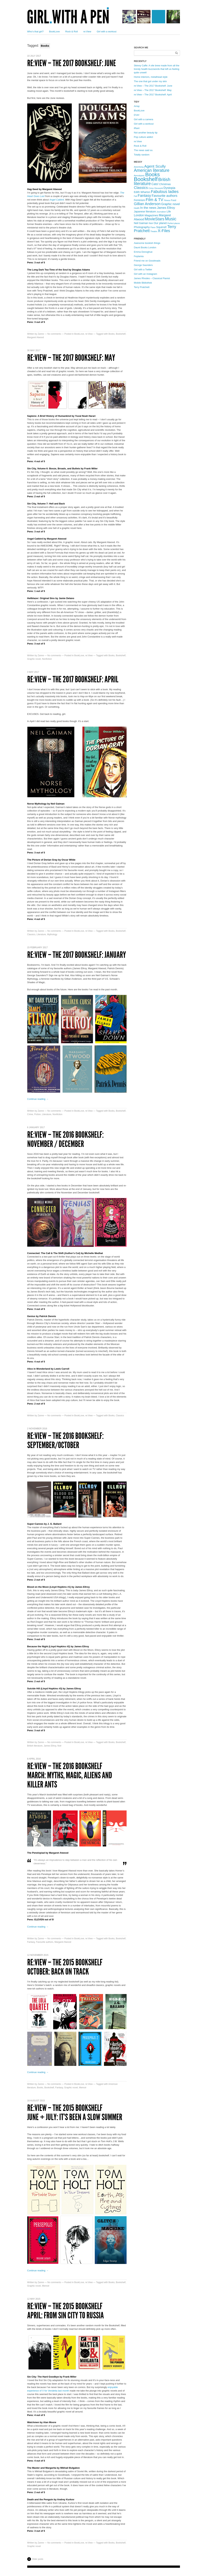 The width and height of the screenshot is (207, 2576). Describe the element at coordinates (169, 211) in the screenshot. I see `Life` at that location.